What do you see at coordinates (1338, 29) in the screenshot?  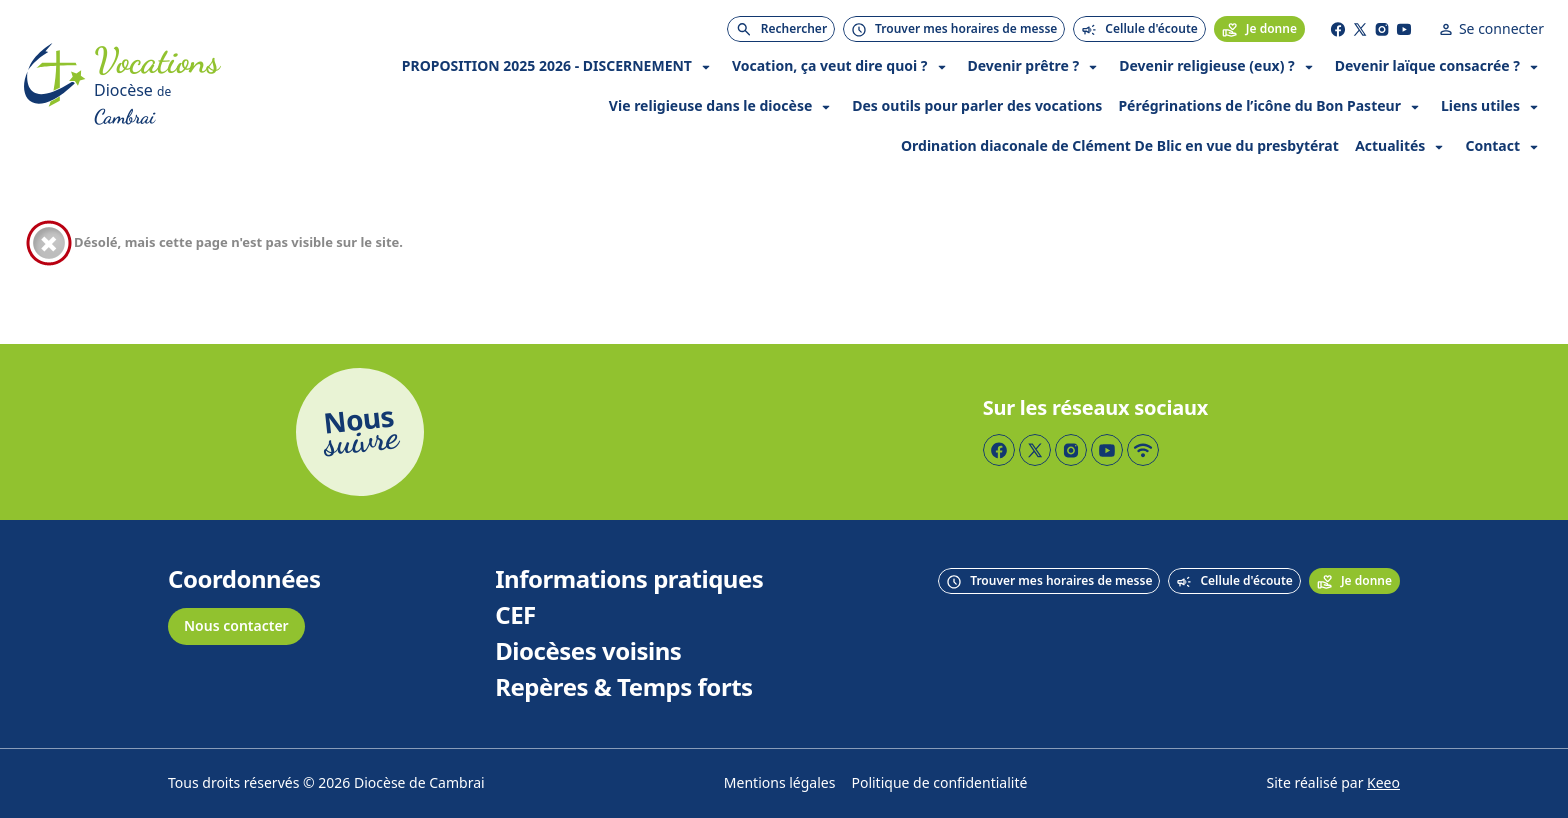 I see `[Page Facebook]` at bounding box center [1338, 29].